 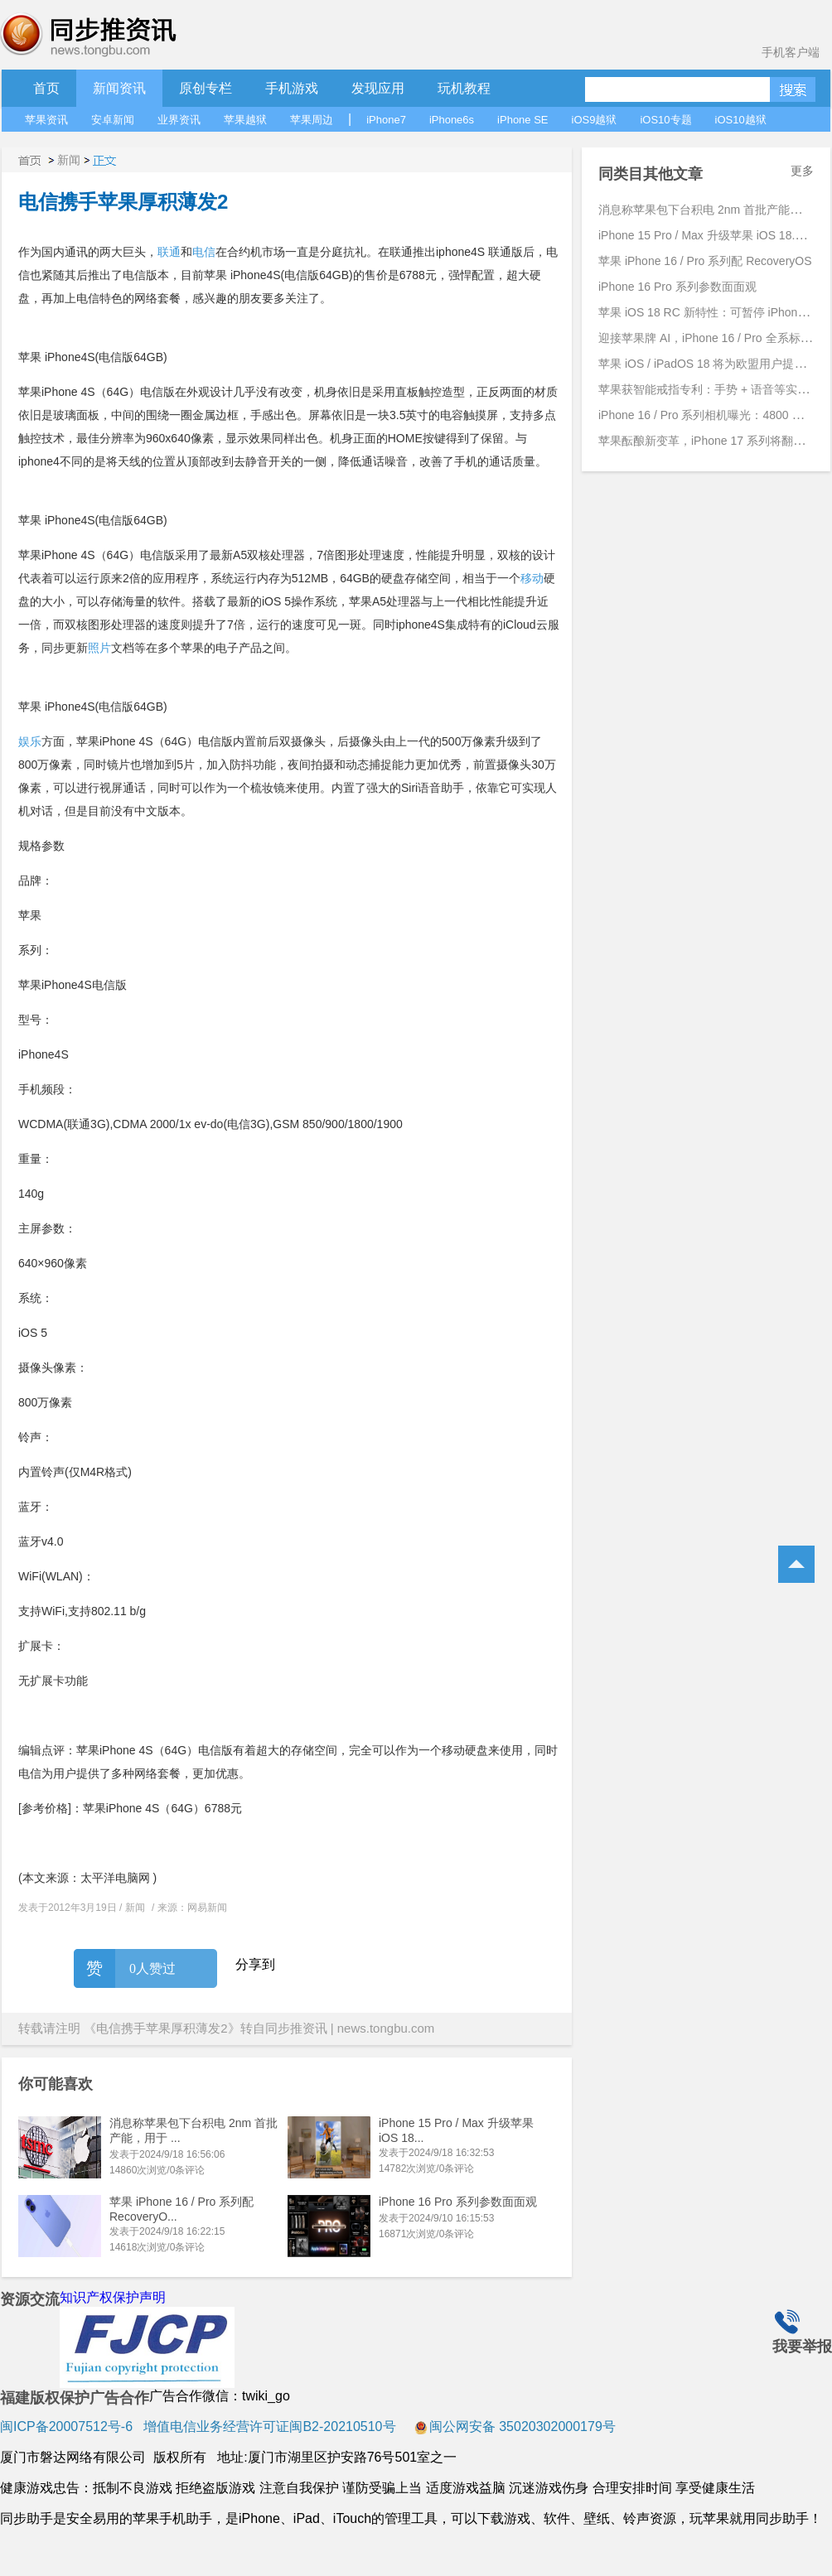 What do you see at coordinates (268, 2426) in the screenshot?
I see `增值电信业务经营许可证闽B2-20210510号` at bounding box center [268, 2426].